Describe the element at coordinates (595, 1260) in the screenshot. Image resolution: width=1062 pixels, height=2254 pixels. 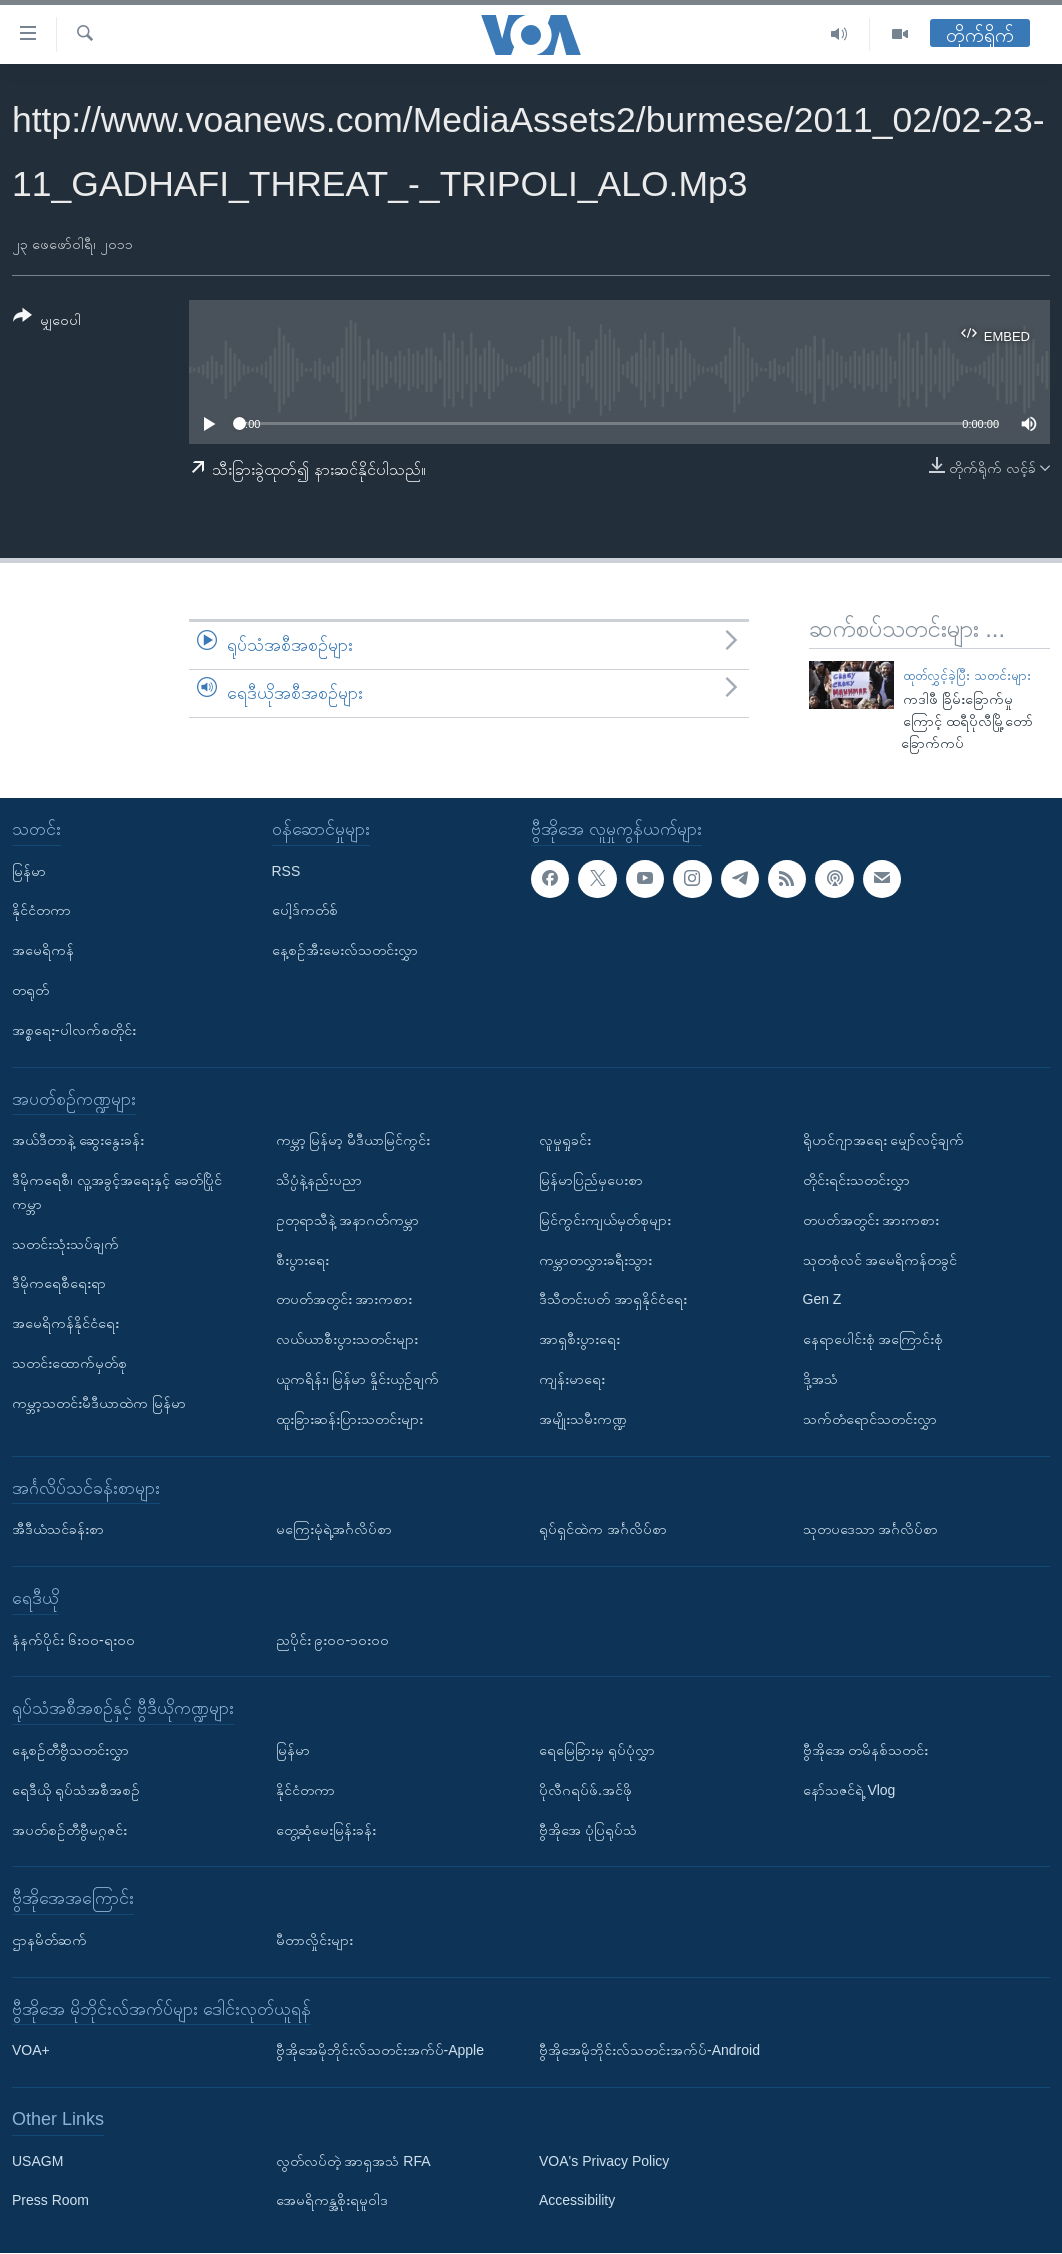
I see `ကမ္ဘာတလွှားခရီးသွား` at that location.